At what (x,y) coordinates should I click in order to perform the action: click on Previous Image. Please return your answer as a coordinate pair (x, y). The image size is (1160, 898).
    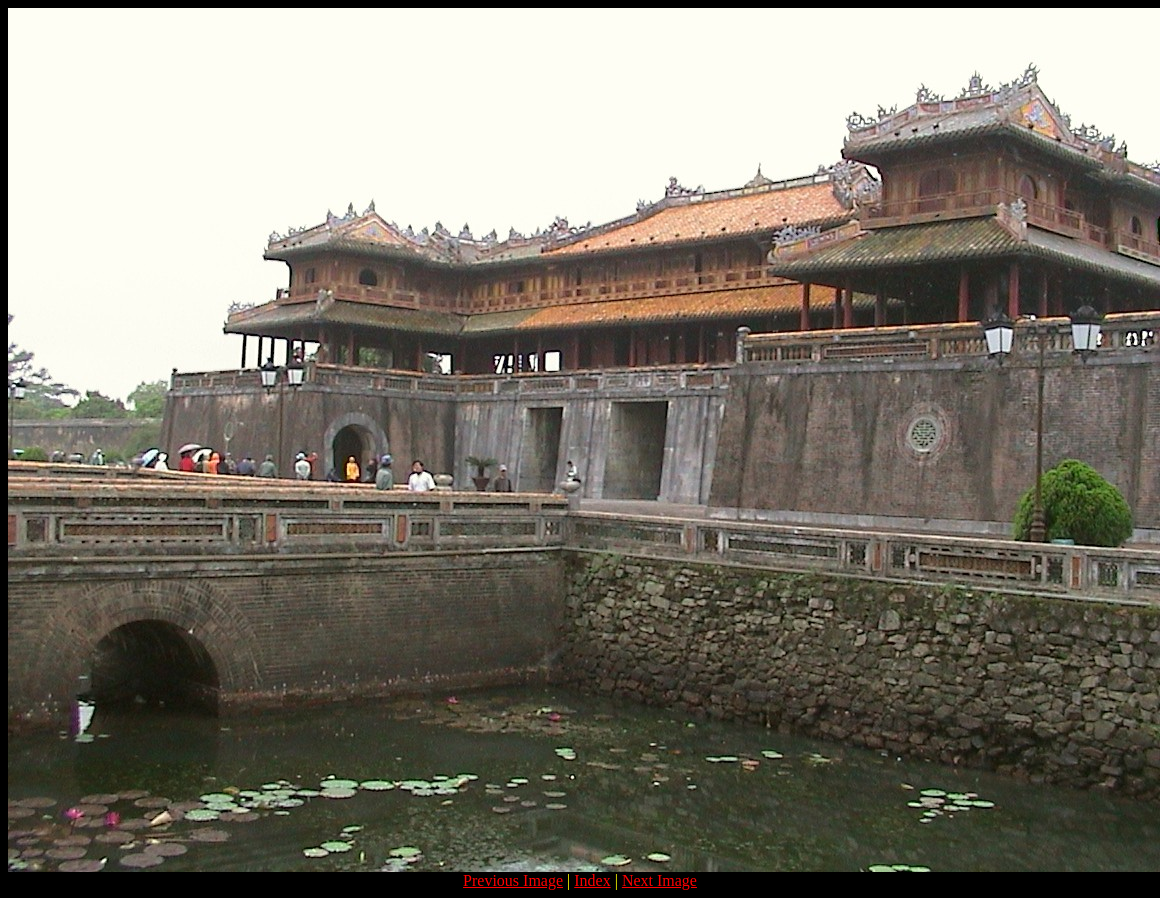
    Looking at the image, I should click on (513, 880).